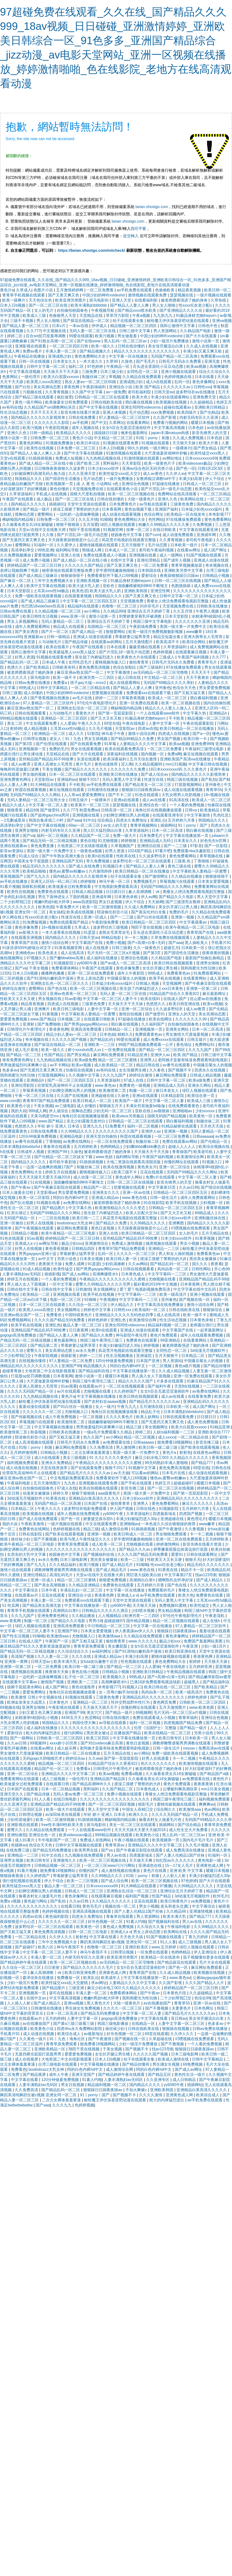 The height and width of the screenshot is (2576, 232). Describe the element at coordinates (16, 1570) in the screenshot. I see `激情小说在线观看` at that location.